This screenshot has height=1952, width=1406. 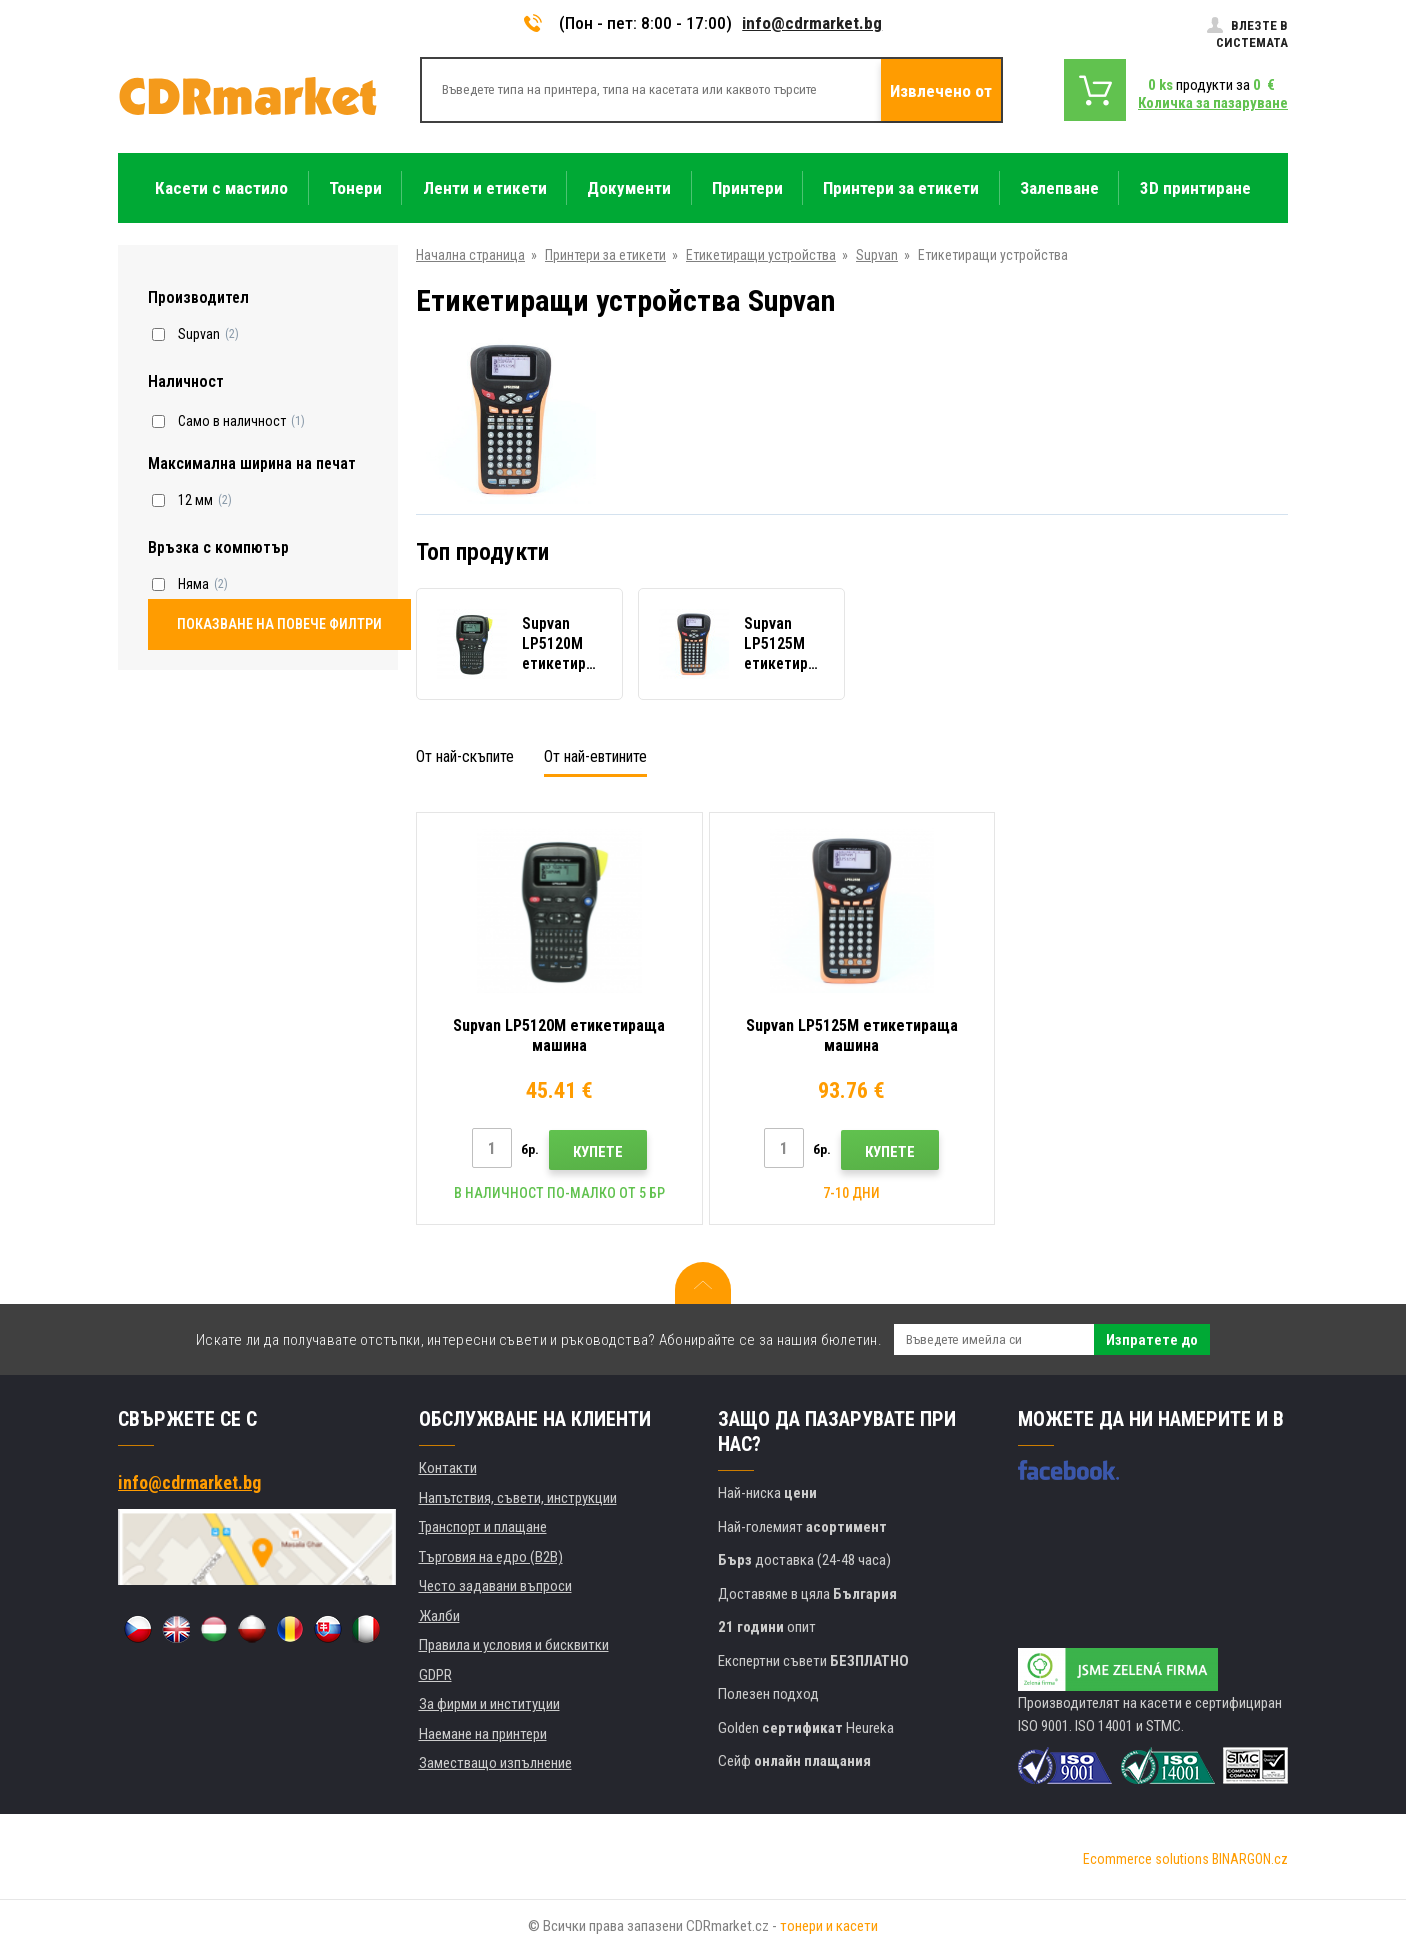 What do you see at coordinates (598, 1152) in the screenshot?
I see `Купете` at bounding box center [598, 1152].